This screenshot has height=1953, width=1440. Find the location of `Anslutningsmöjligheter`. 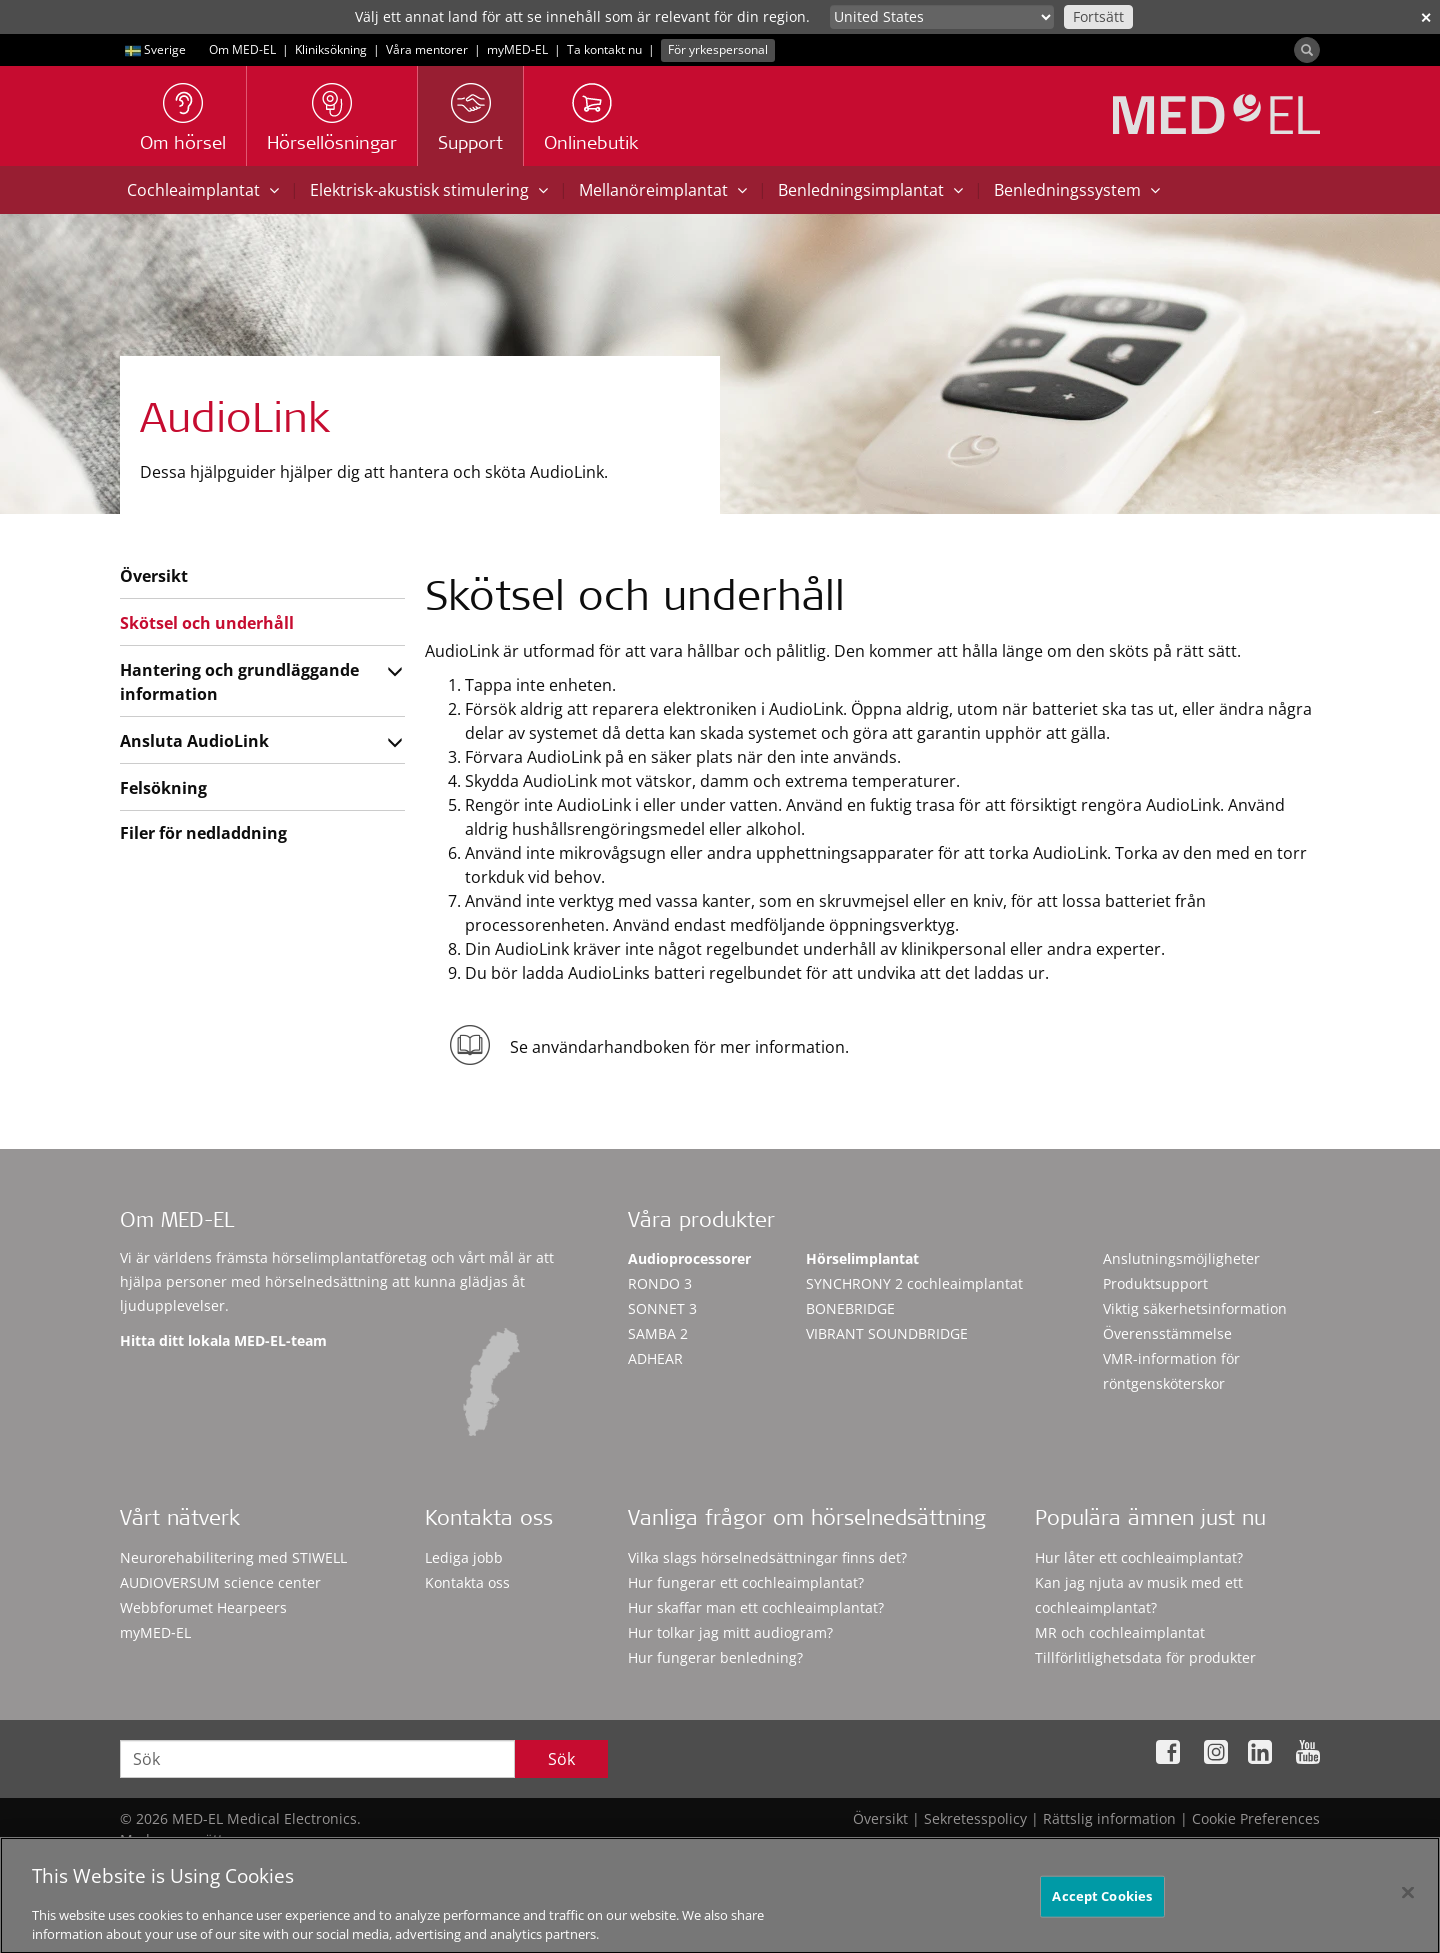

Anslutningsmöjligheter is located at coordinates (1181, 1258).